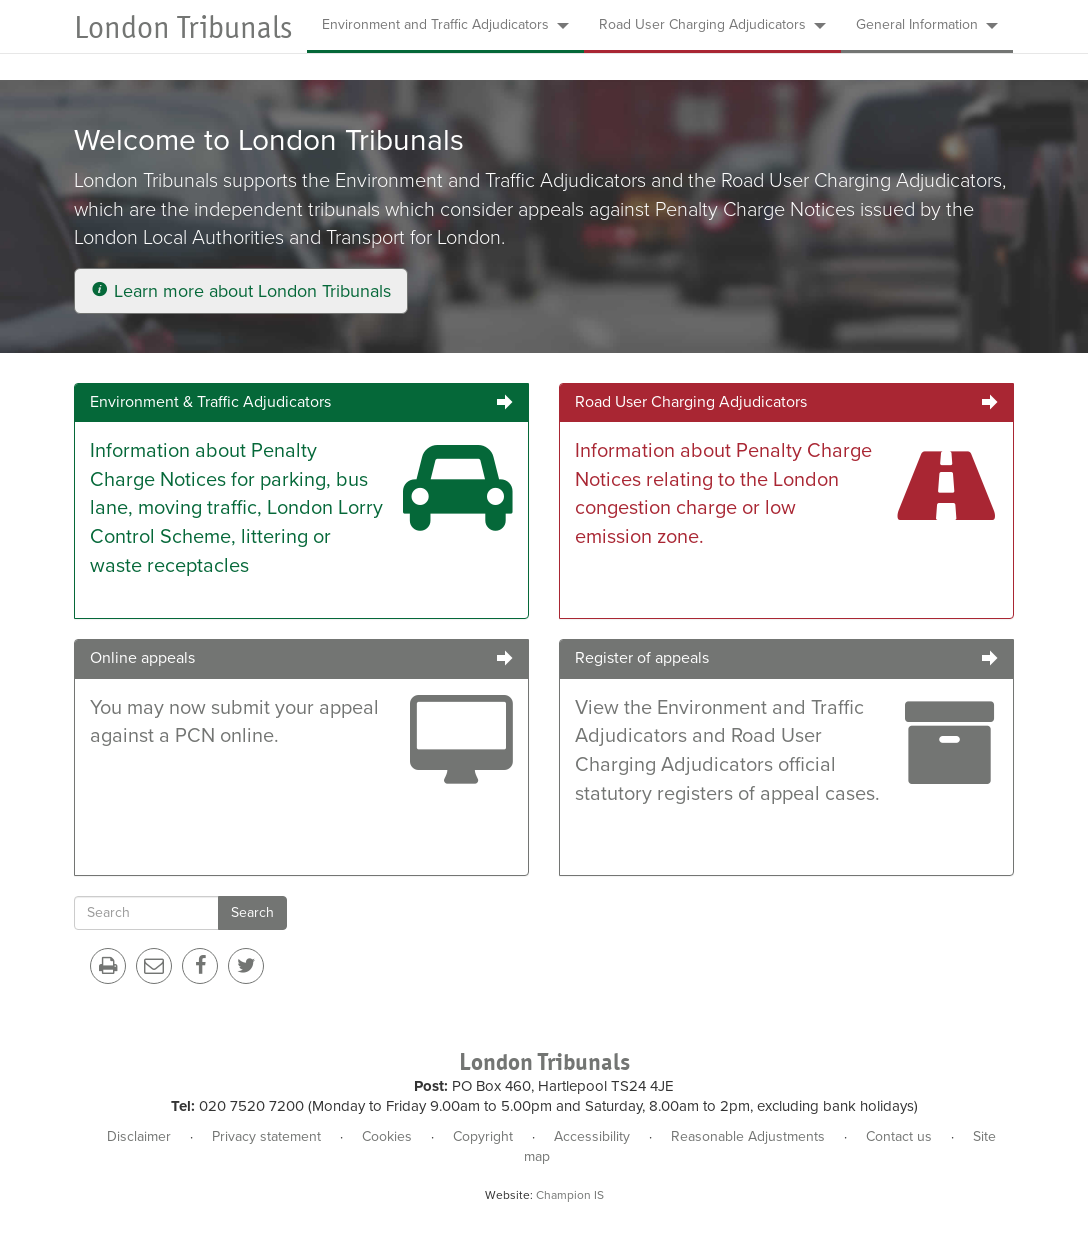  Describe the element at coordinates (241, 291) in the screenshot. I see `Learn more about London Tribunals [button]` at that location.